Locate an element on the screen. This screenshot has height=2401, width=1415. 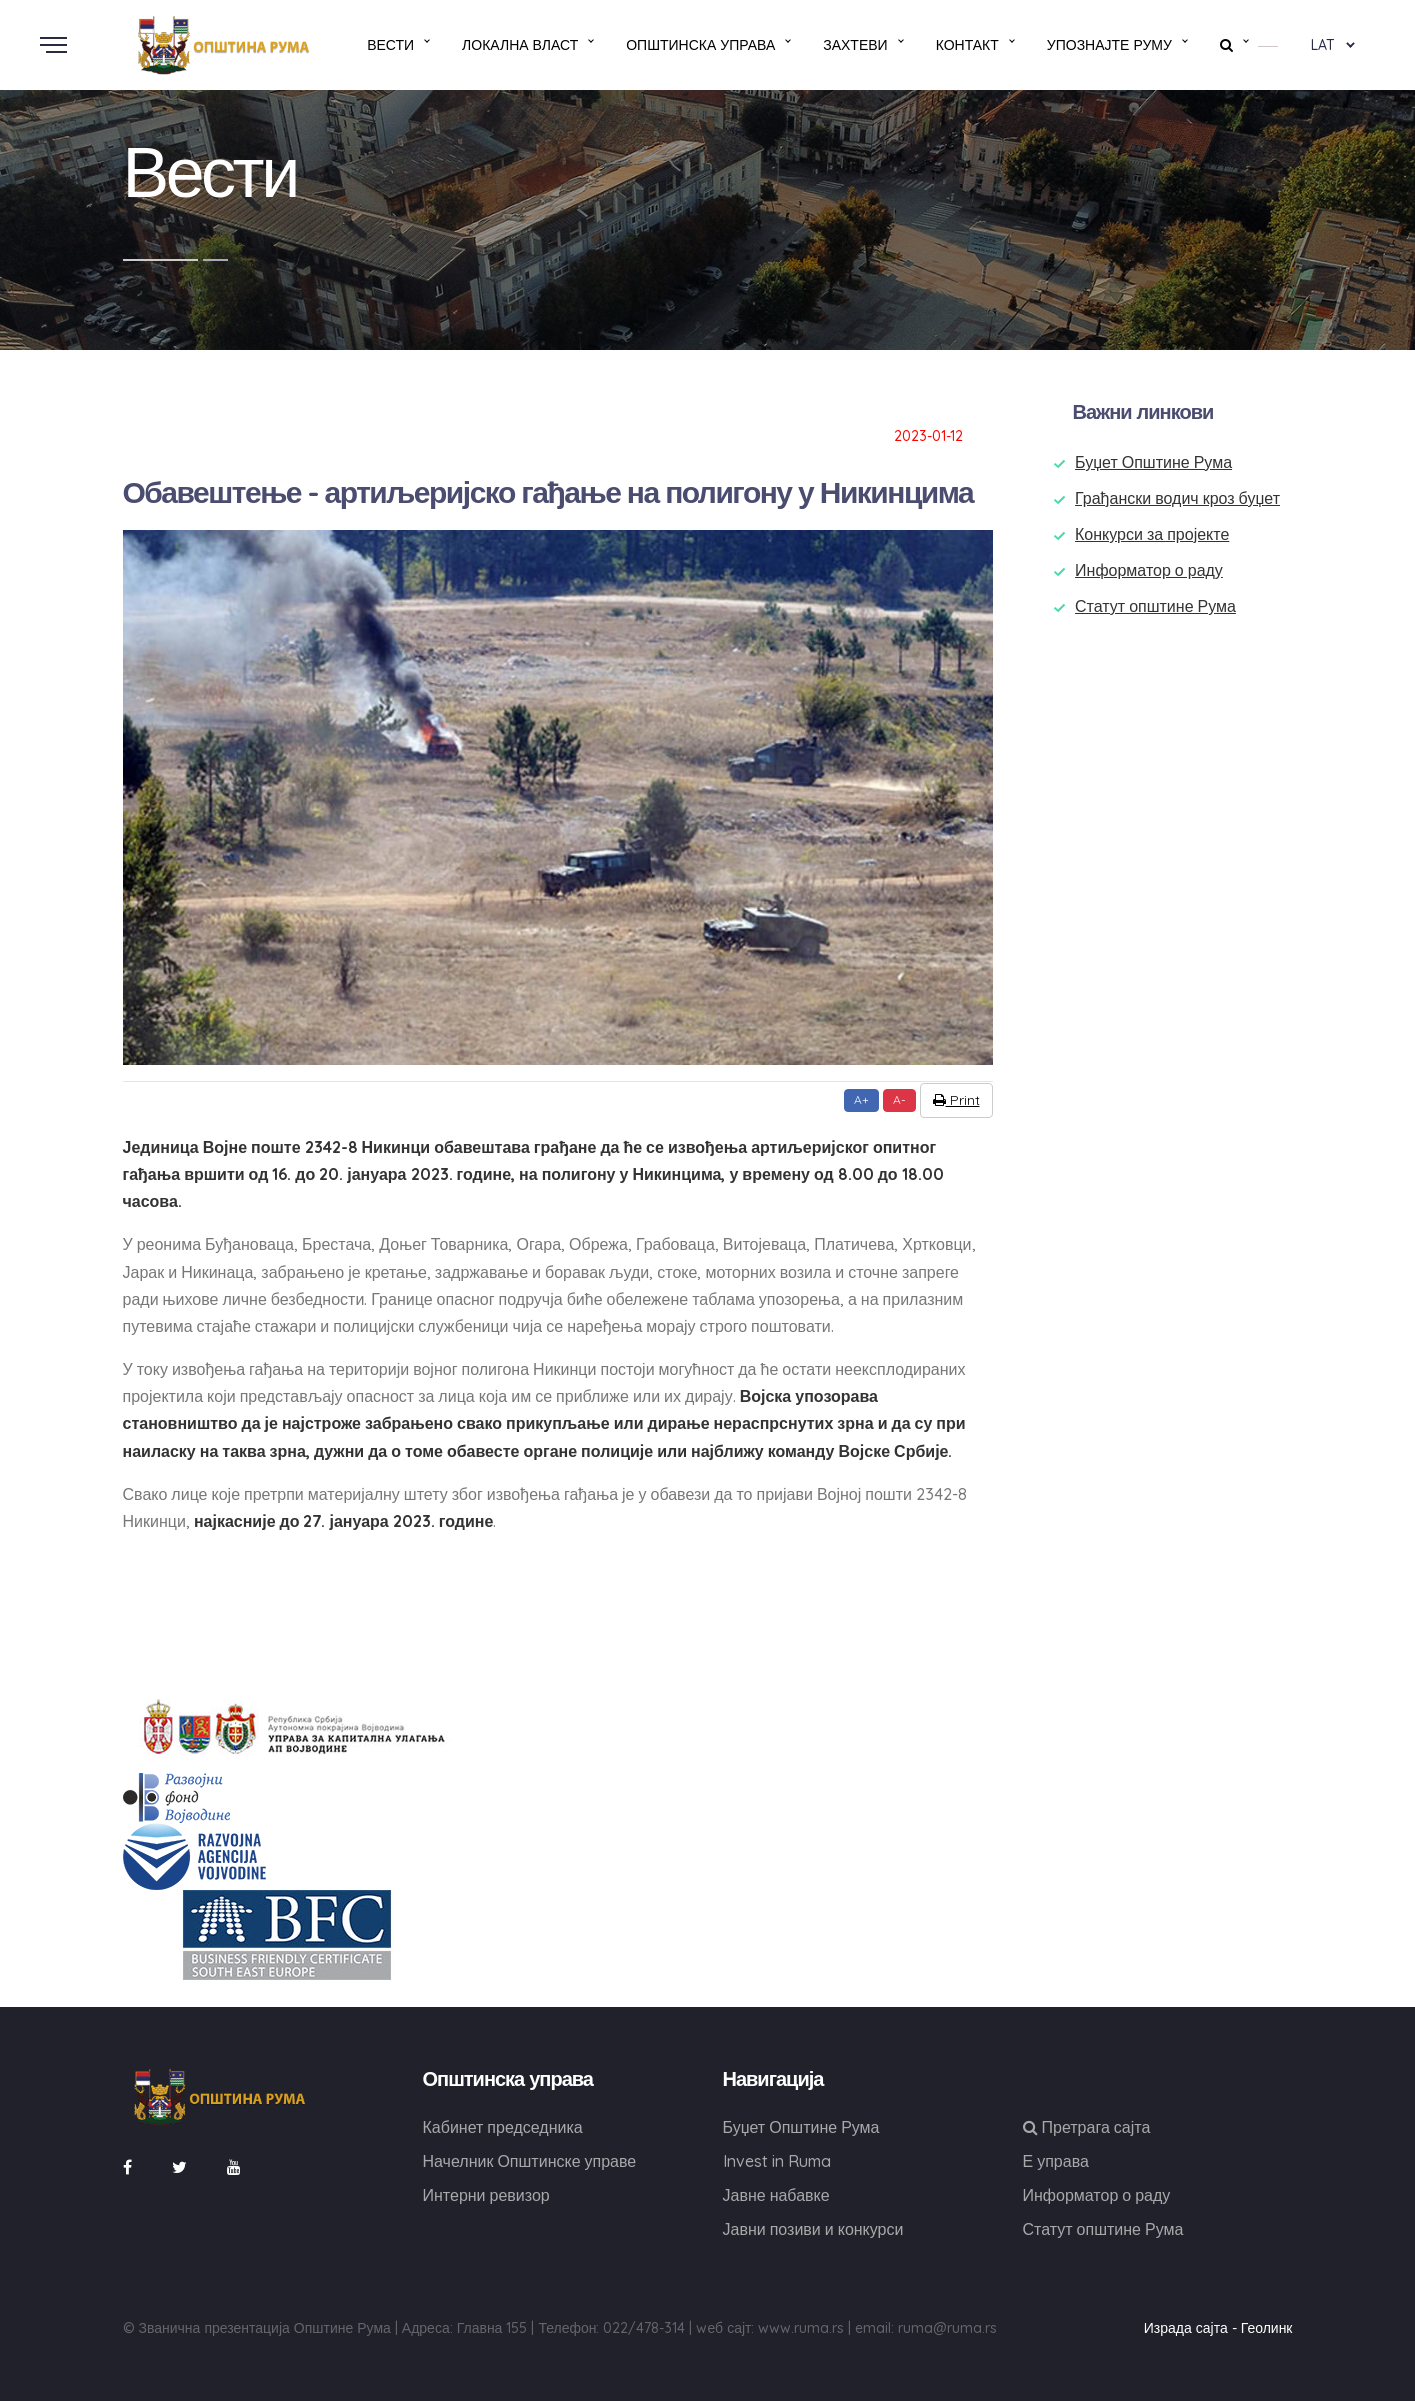
Локална власт is located at coordinates (520, 45).